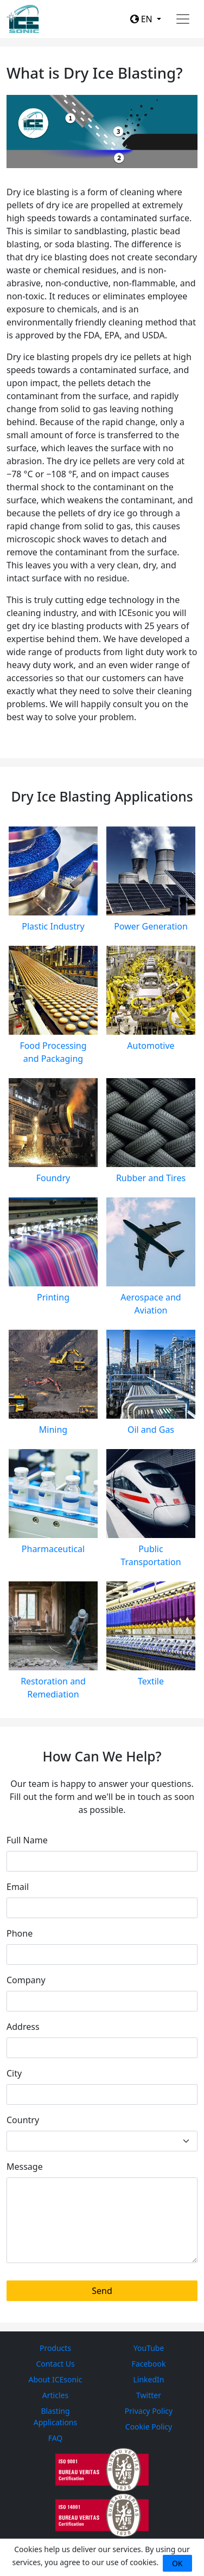 The width and height of the screenshot is (204, 2576). I want to click on LinkedIn, so click(148, 2379).